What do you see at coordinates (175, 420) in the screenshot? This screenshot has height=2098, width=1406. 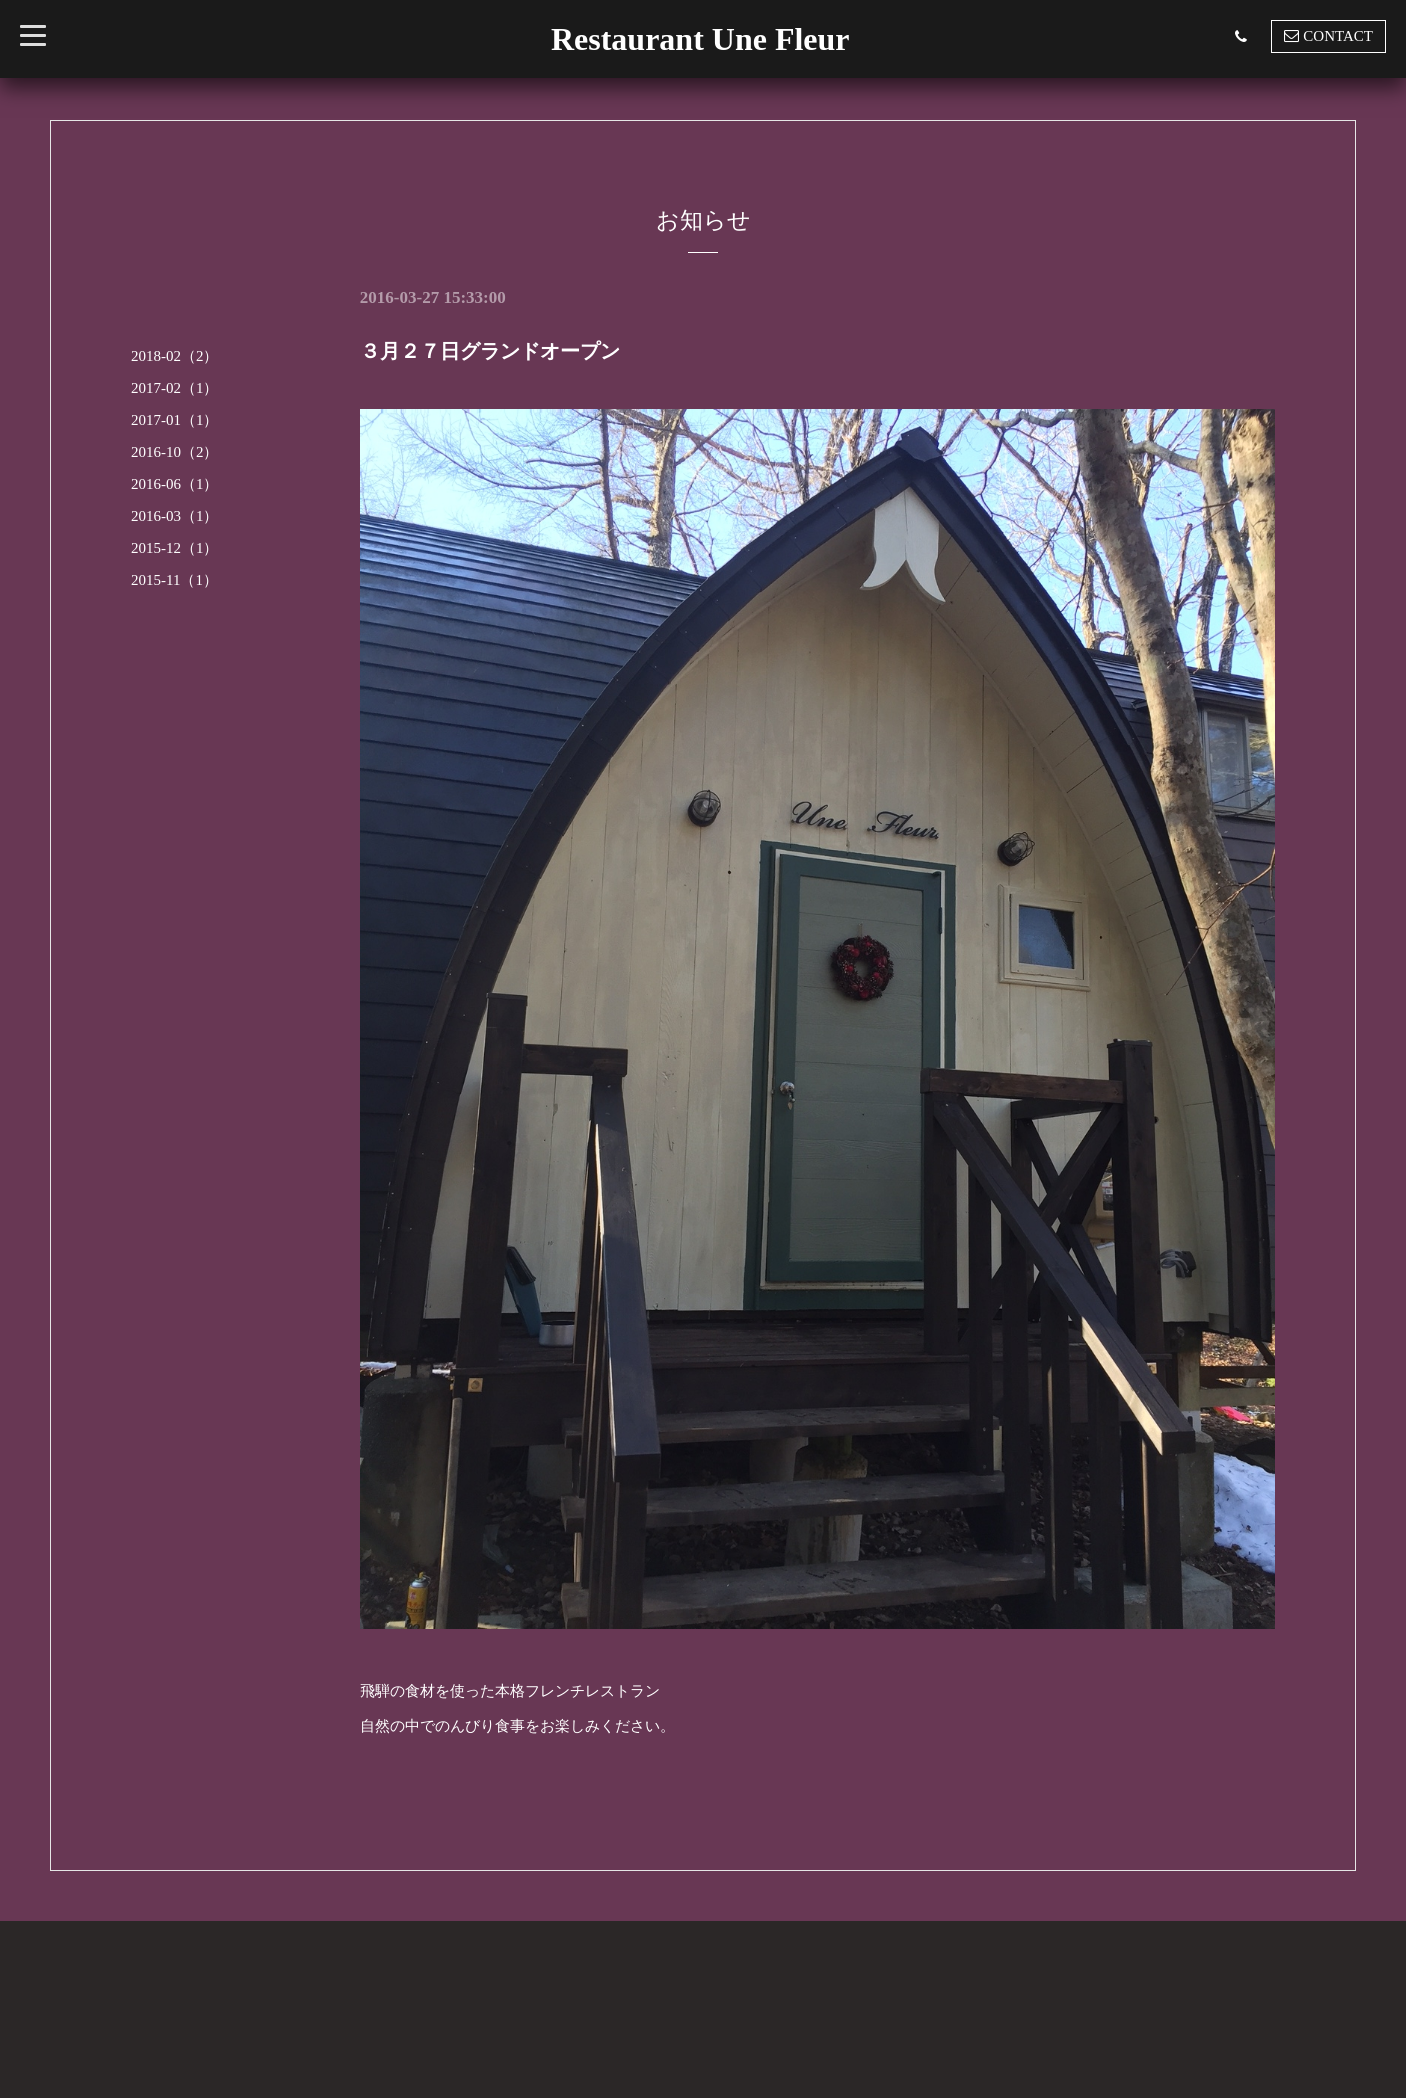 I see `2017-01（1）` at bounding box center [175, 420].